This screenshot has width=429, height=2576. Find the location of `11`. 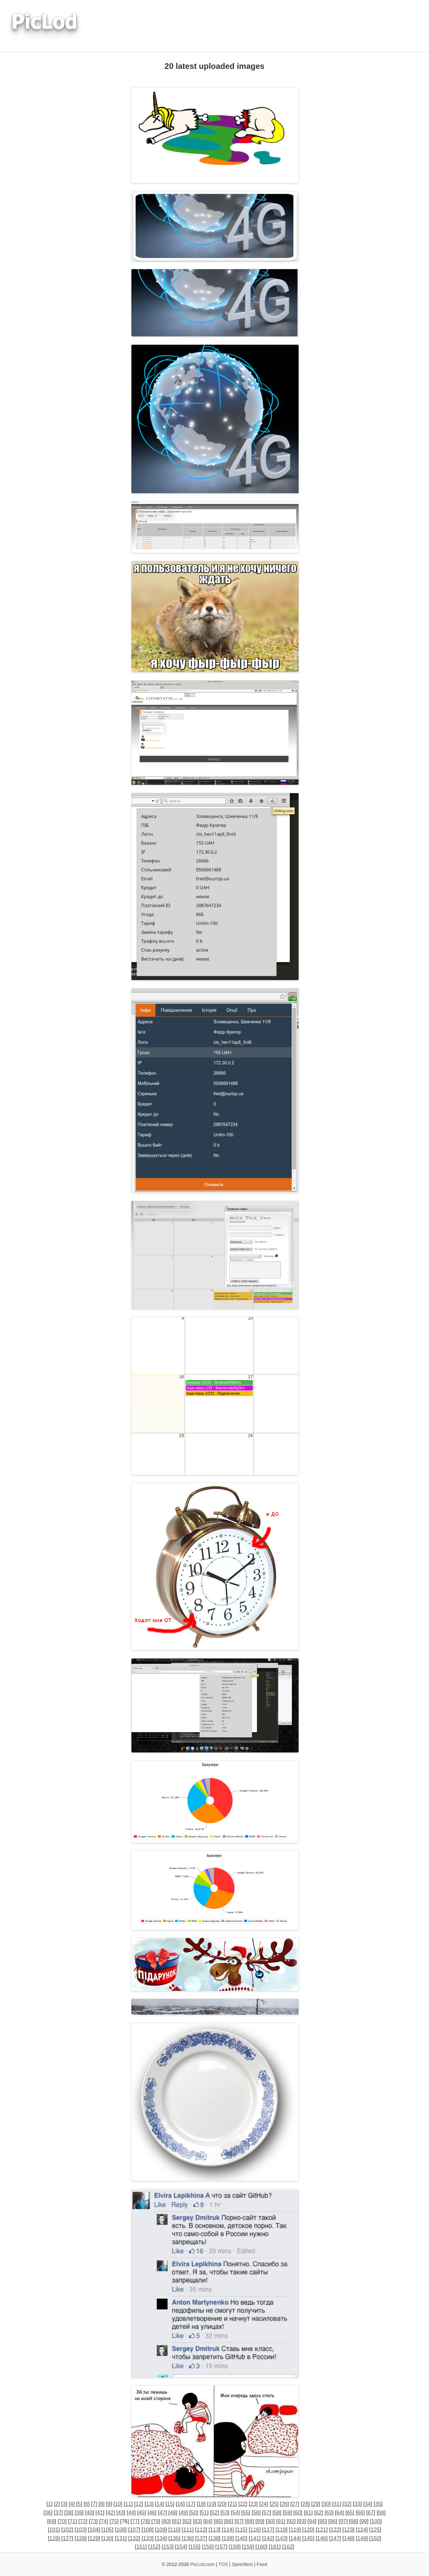

11 is located at coordinates (128, 2504).